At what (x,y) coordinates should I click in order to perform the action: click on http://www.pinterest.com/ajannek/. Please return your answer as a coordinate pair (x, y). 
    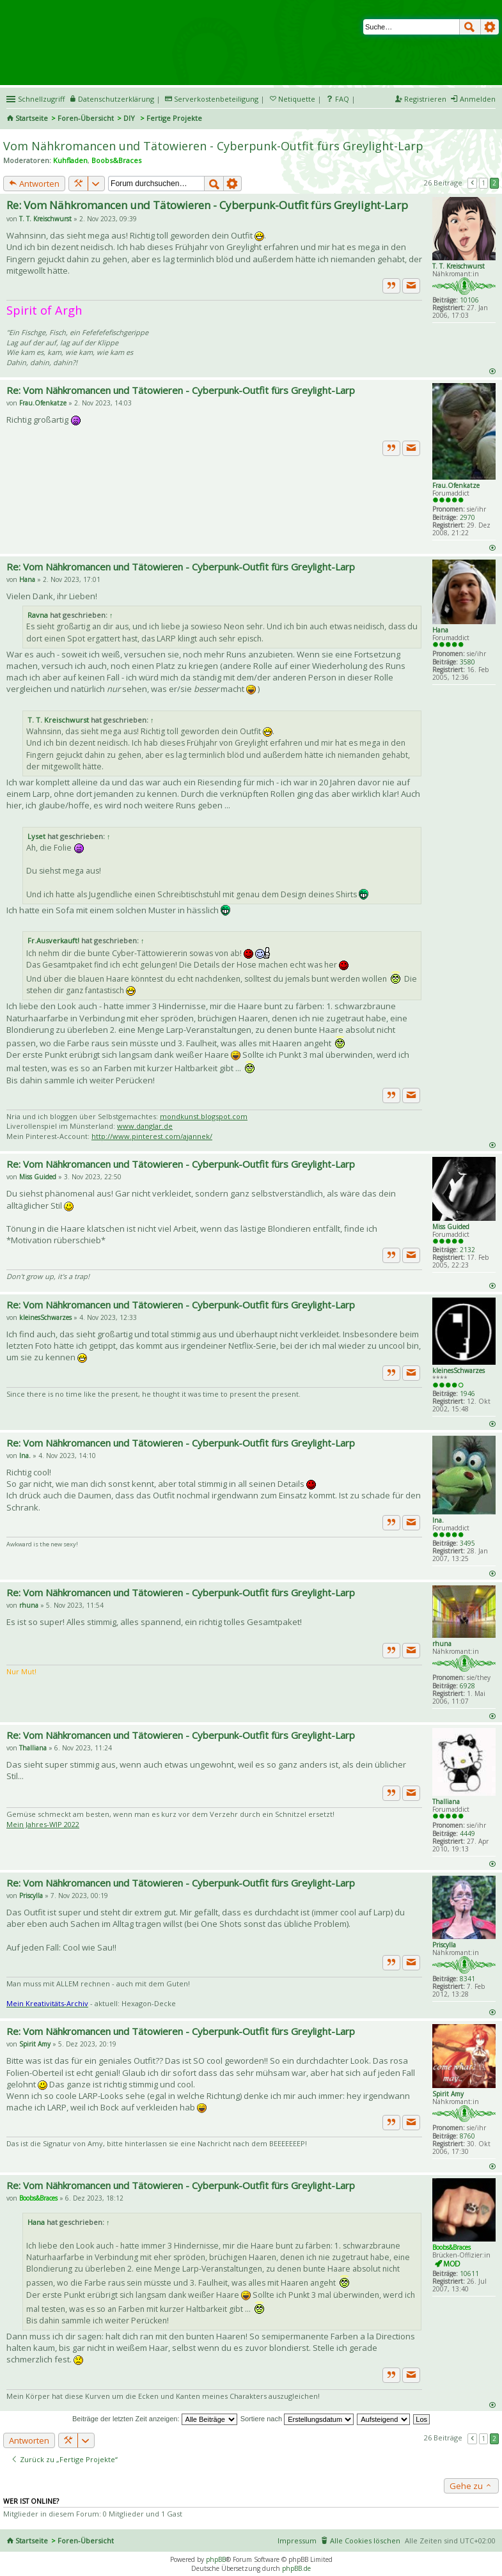
    Looking at the image, I should click on (151, 1136).